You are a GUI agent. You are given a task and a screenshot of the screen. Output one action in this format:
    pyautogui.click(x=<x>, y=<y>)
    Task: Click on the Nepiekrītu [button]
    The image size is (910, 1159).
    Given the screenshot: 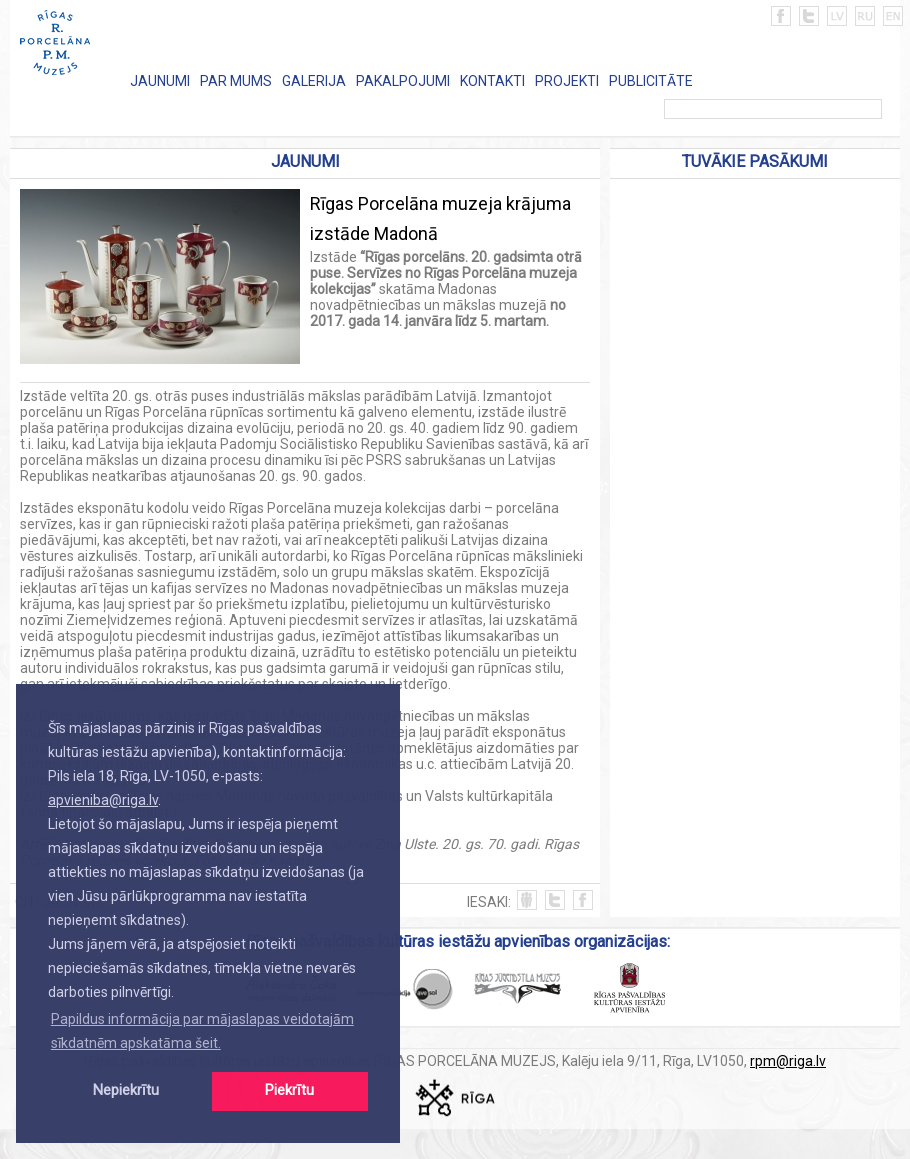 What is the action you would take?
    pyautogui.click(x=126, y=1090)
    